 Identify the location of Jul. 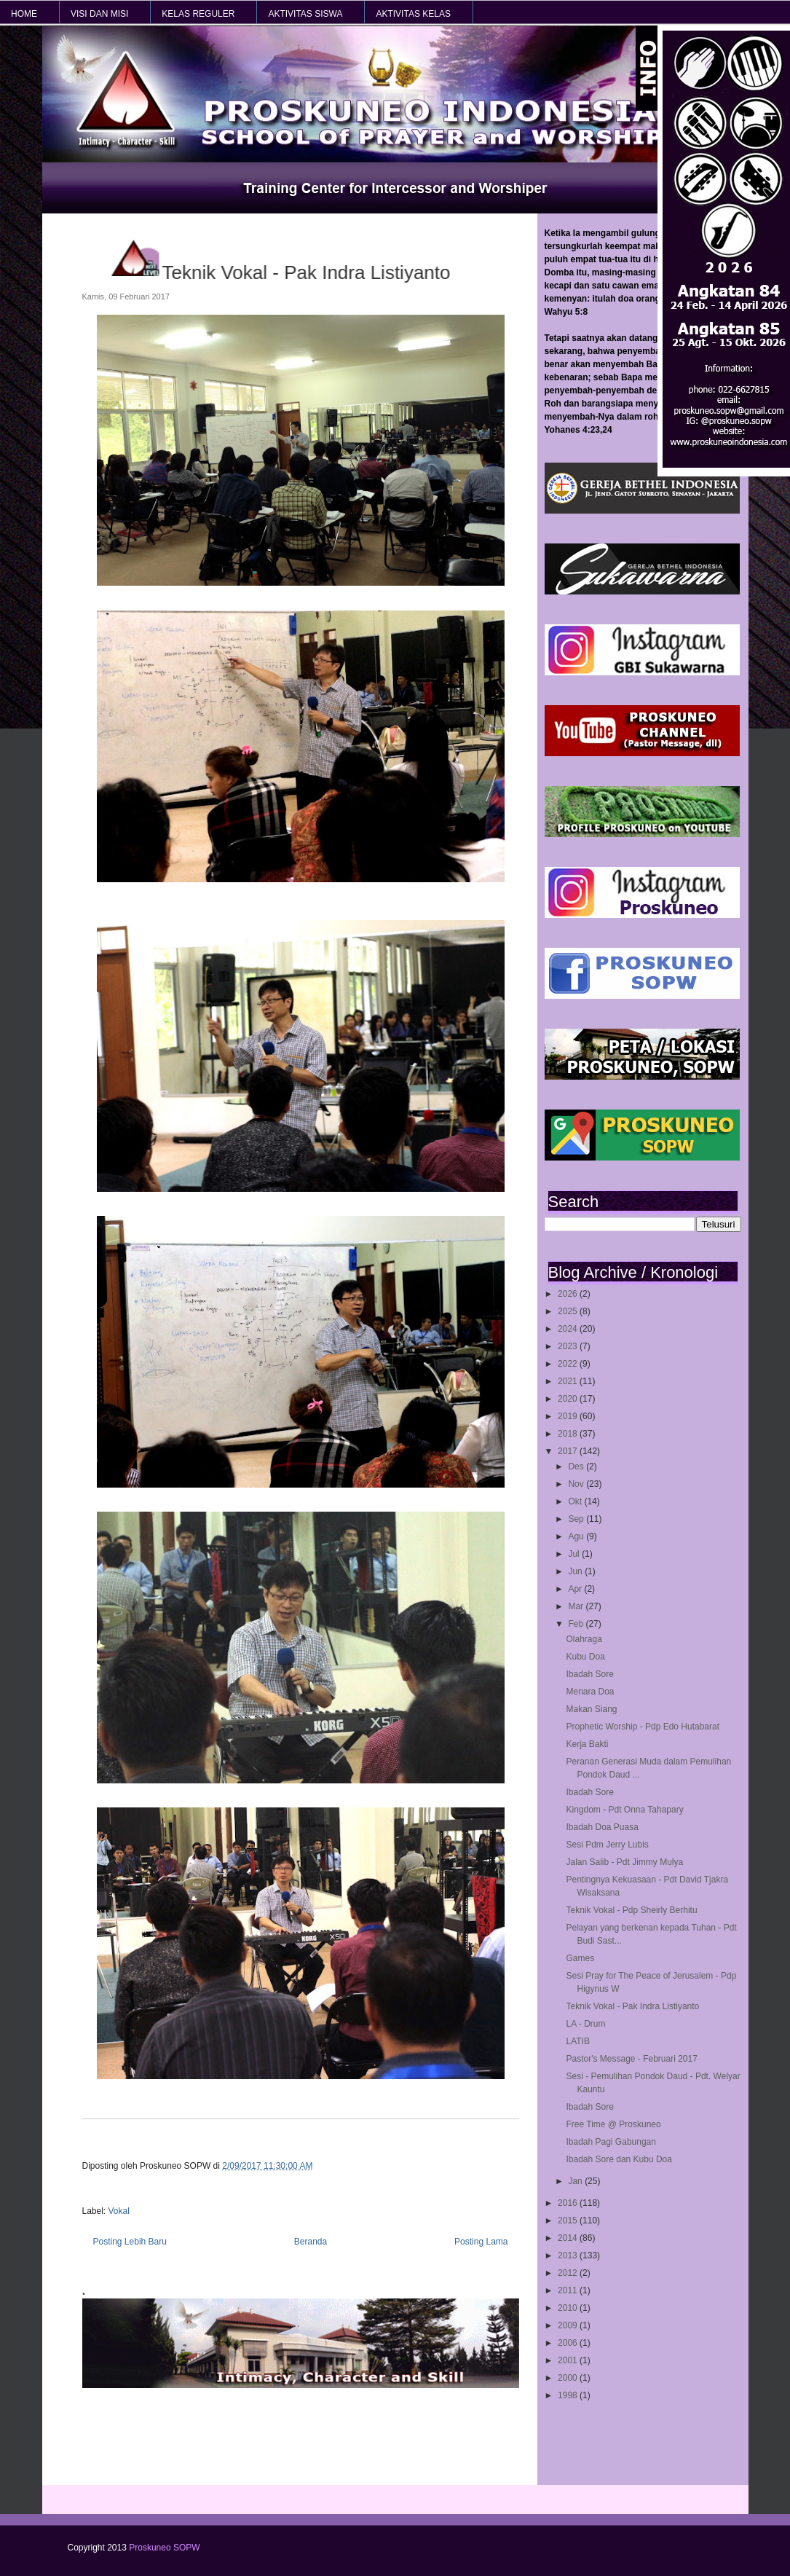
(575, 1554).